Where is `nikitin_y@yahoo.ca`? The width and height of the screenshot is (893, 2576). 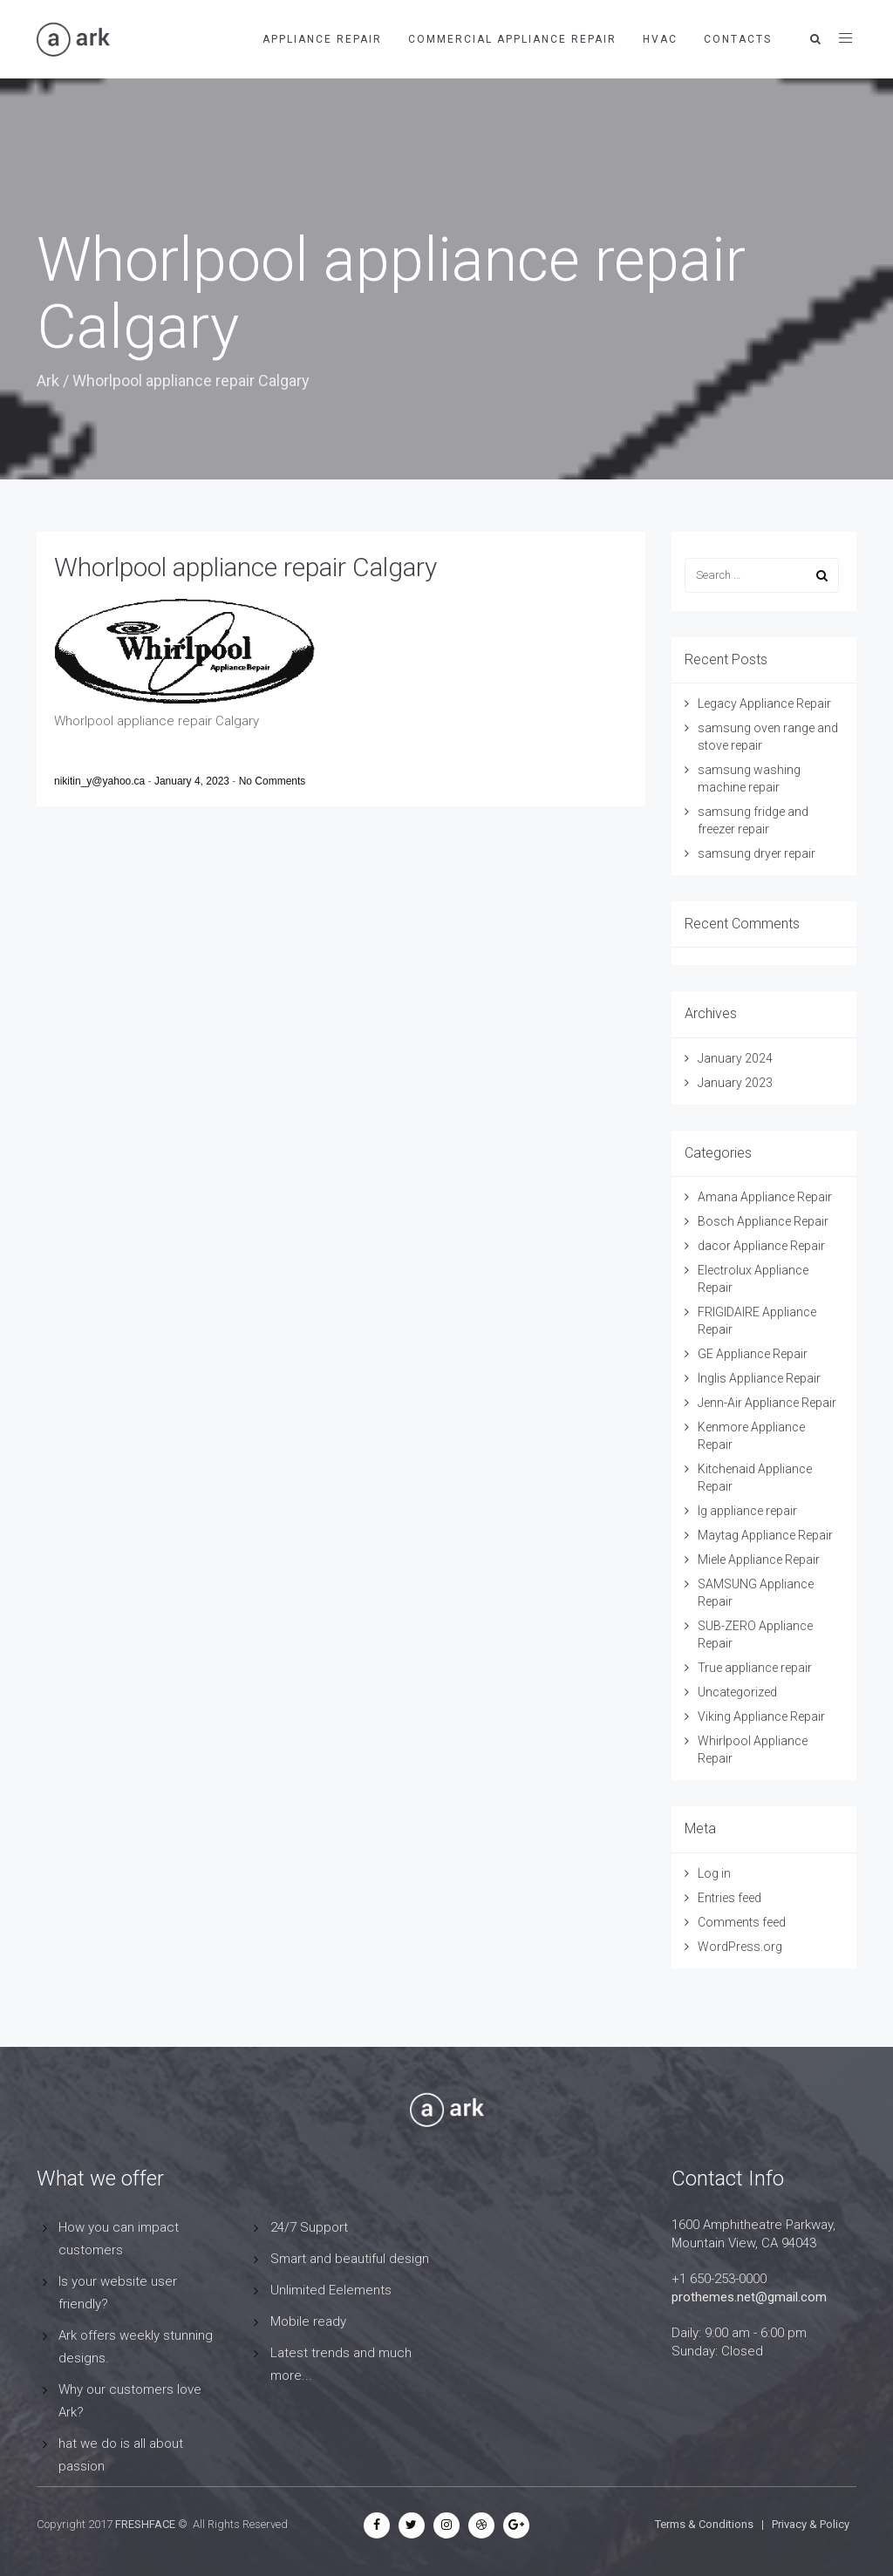 nikitin_y@yahoo.ca is located at coordinates (101, 781).